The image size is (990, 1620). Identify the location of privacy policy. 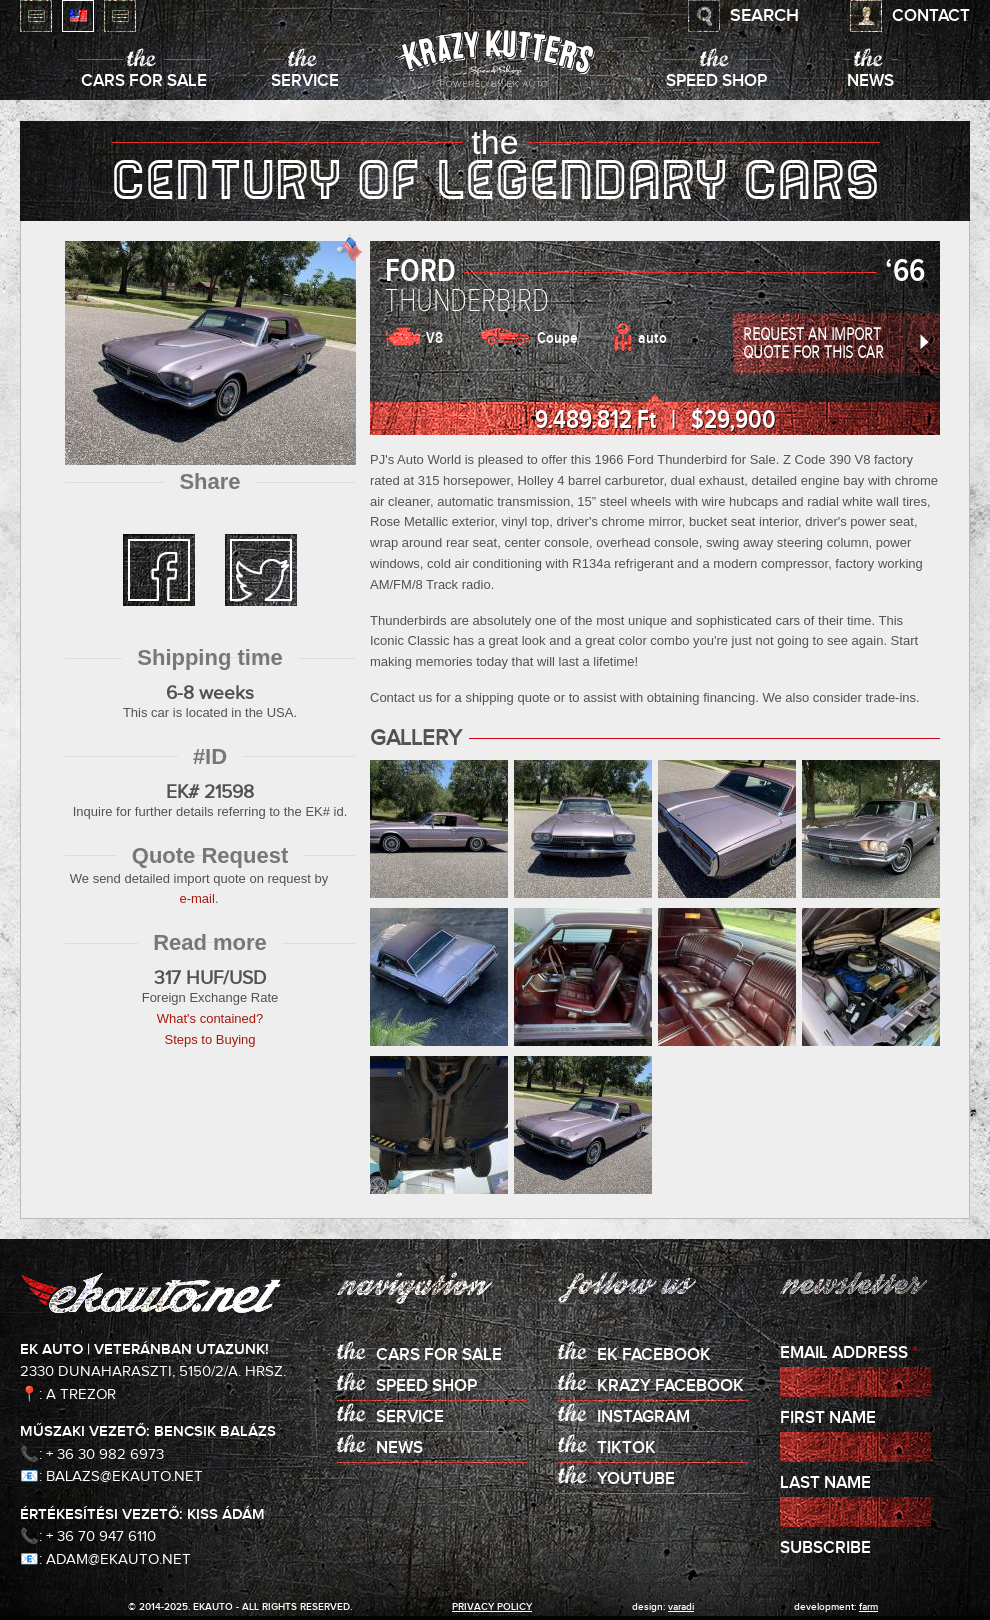
(492, 1607).